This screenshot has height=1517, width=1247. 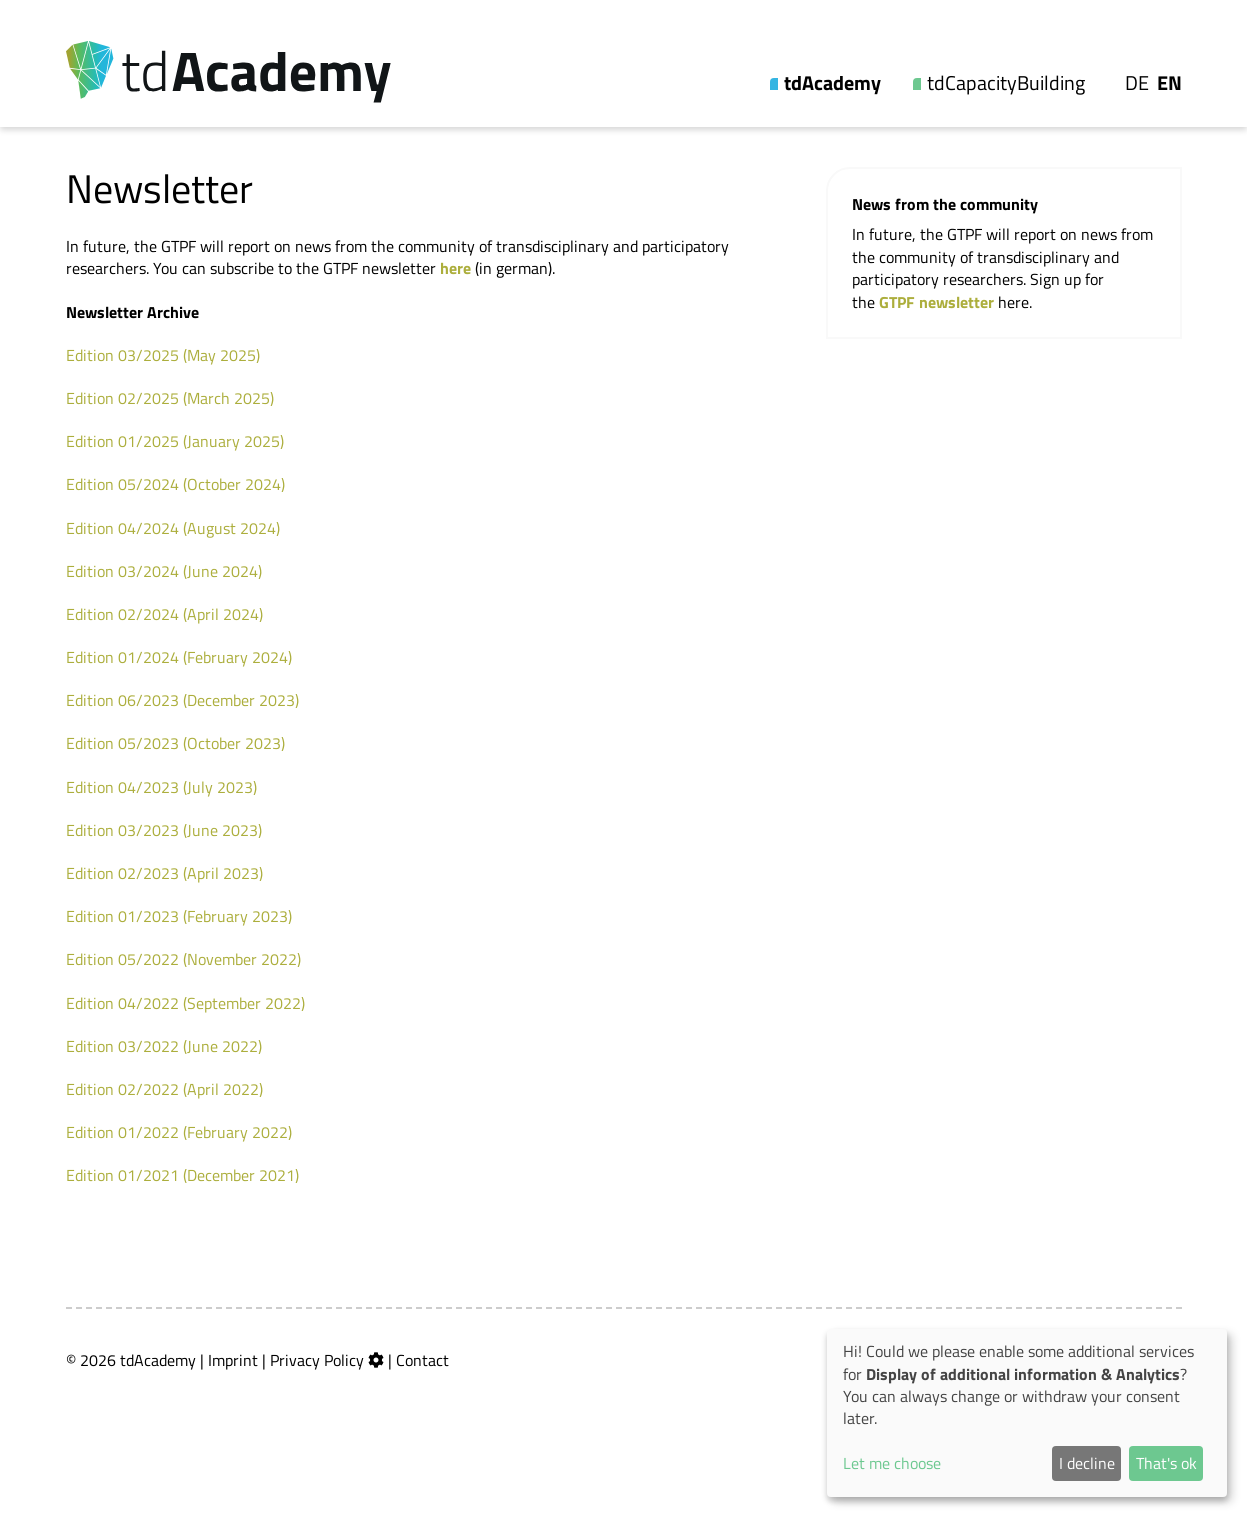 I want to click on That's ok, so click(x=1166, y=1463).